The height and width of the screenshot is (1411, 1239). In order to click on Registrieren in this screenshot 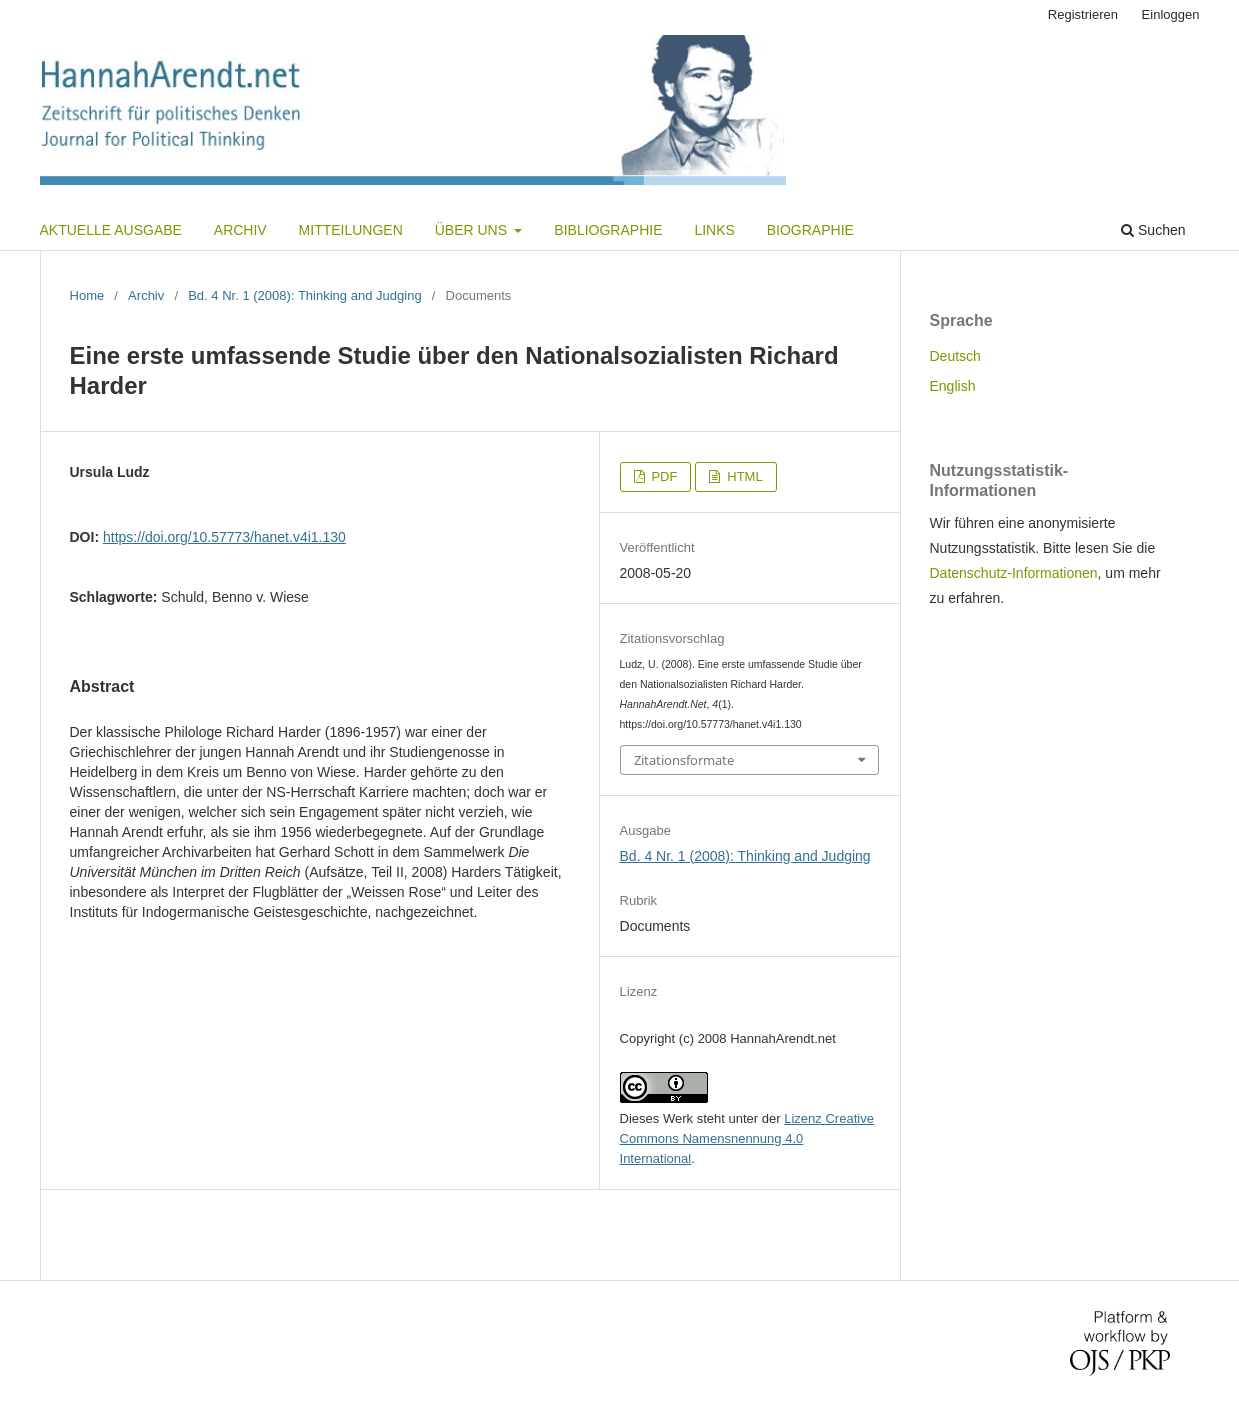, I will do `click(1083, 14)`.